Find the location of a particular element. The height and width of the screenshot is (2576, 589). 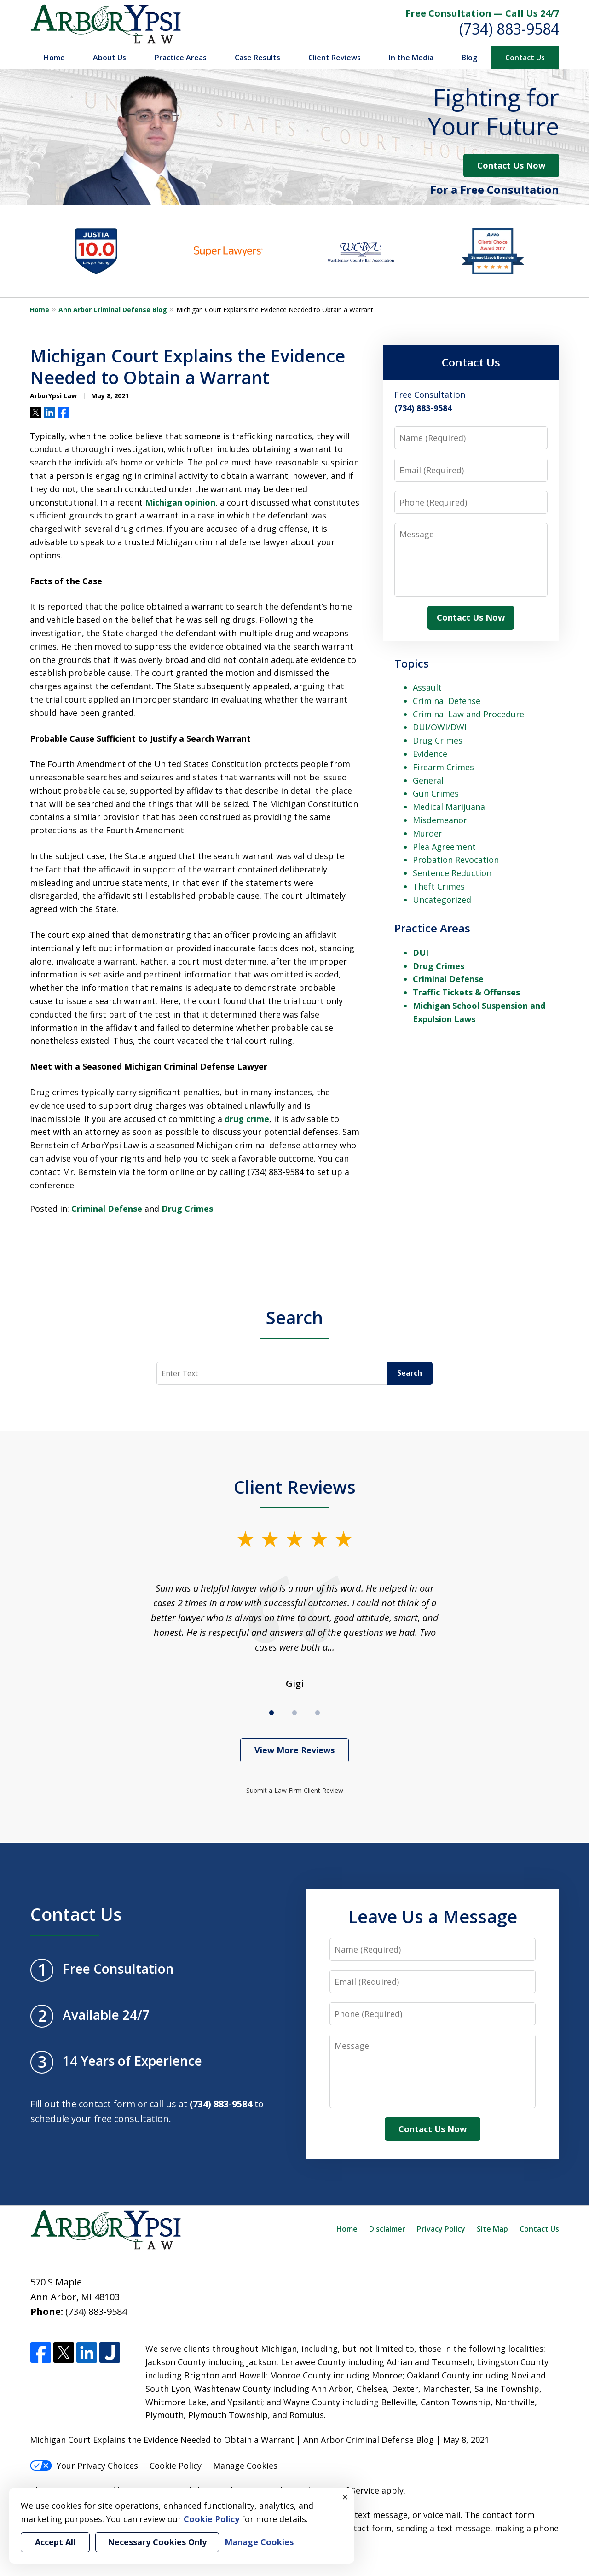

× [Close] is located at coordinates (345, 2496).